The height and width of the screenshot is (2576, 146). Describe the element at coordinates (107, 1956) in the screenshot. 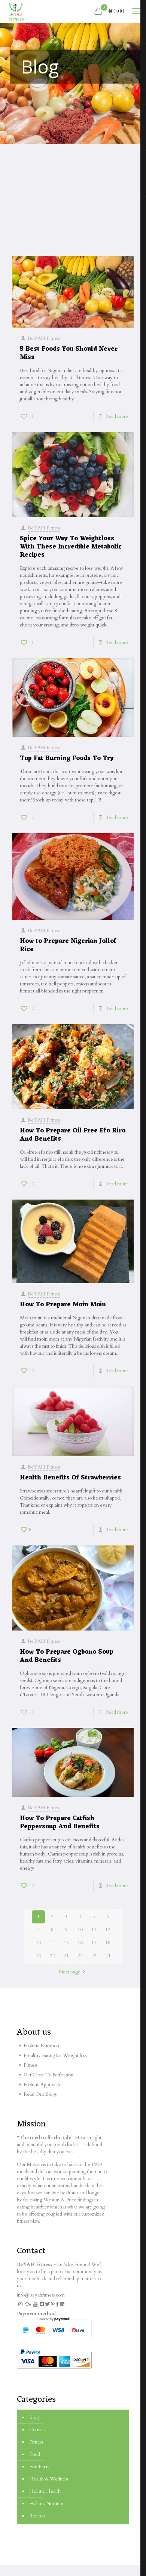

I see `24` at that location.